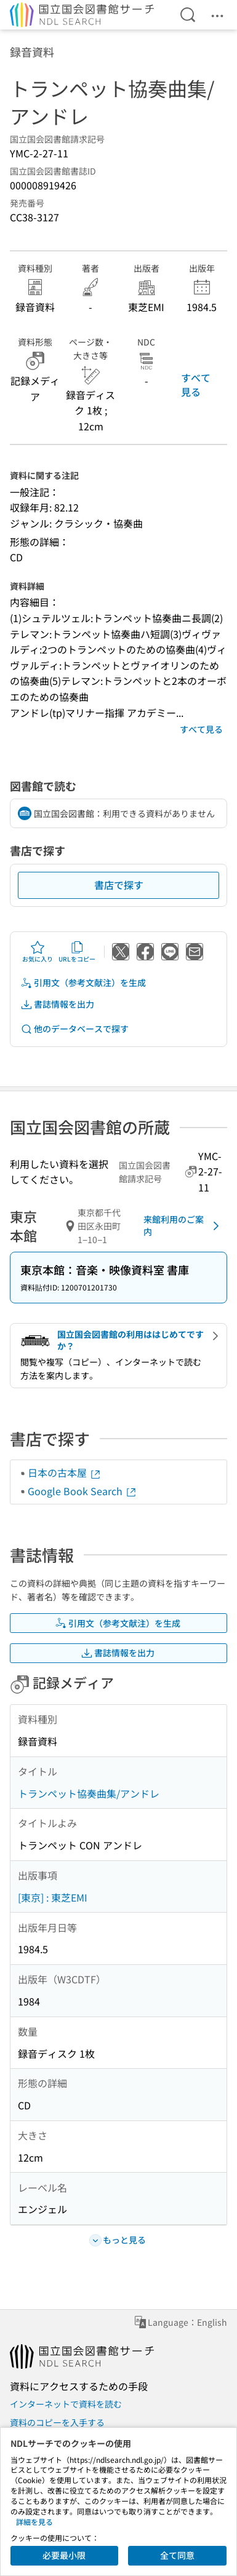 The width and height of the screenshot is (237, 2576). Describe the element at coordinates (74, 1028) in the screenshot. I see `他のデータベースで探す` at that location.